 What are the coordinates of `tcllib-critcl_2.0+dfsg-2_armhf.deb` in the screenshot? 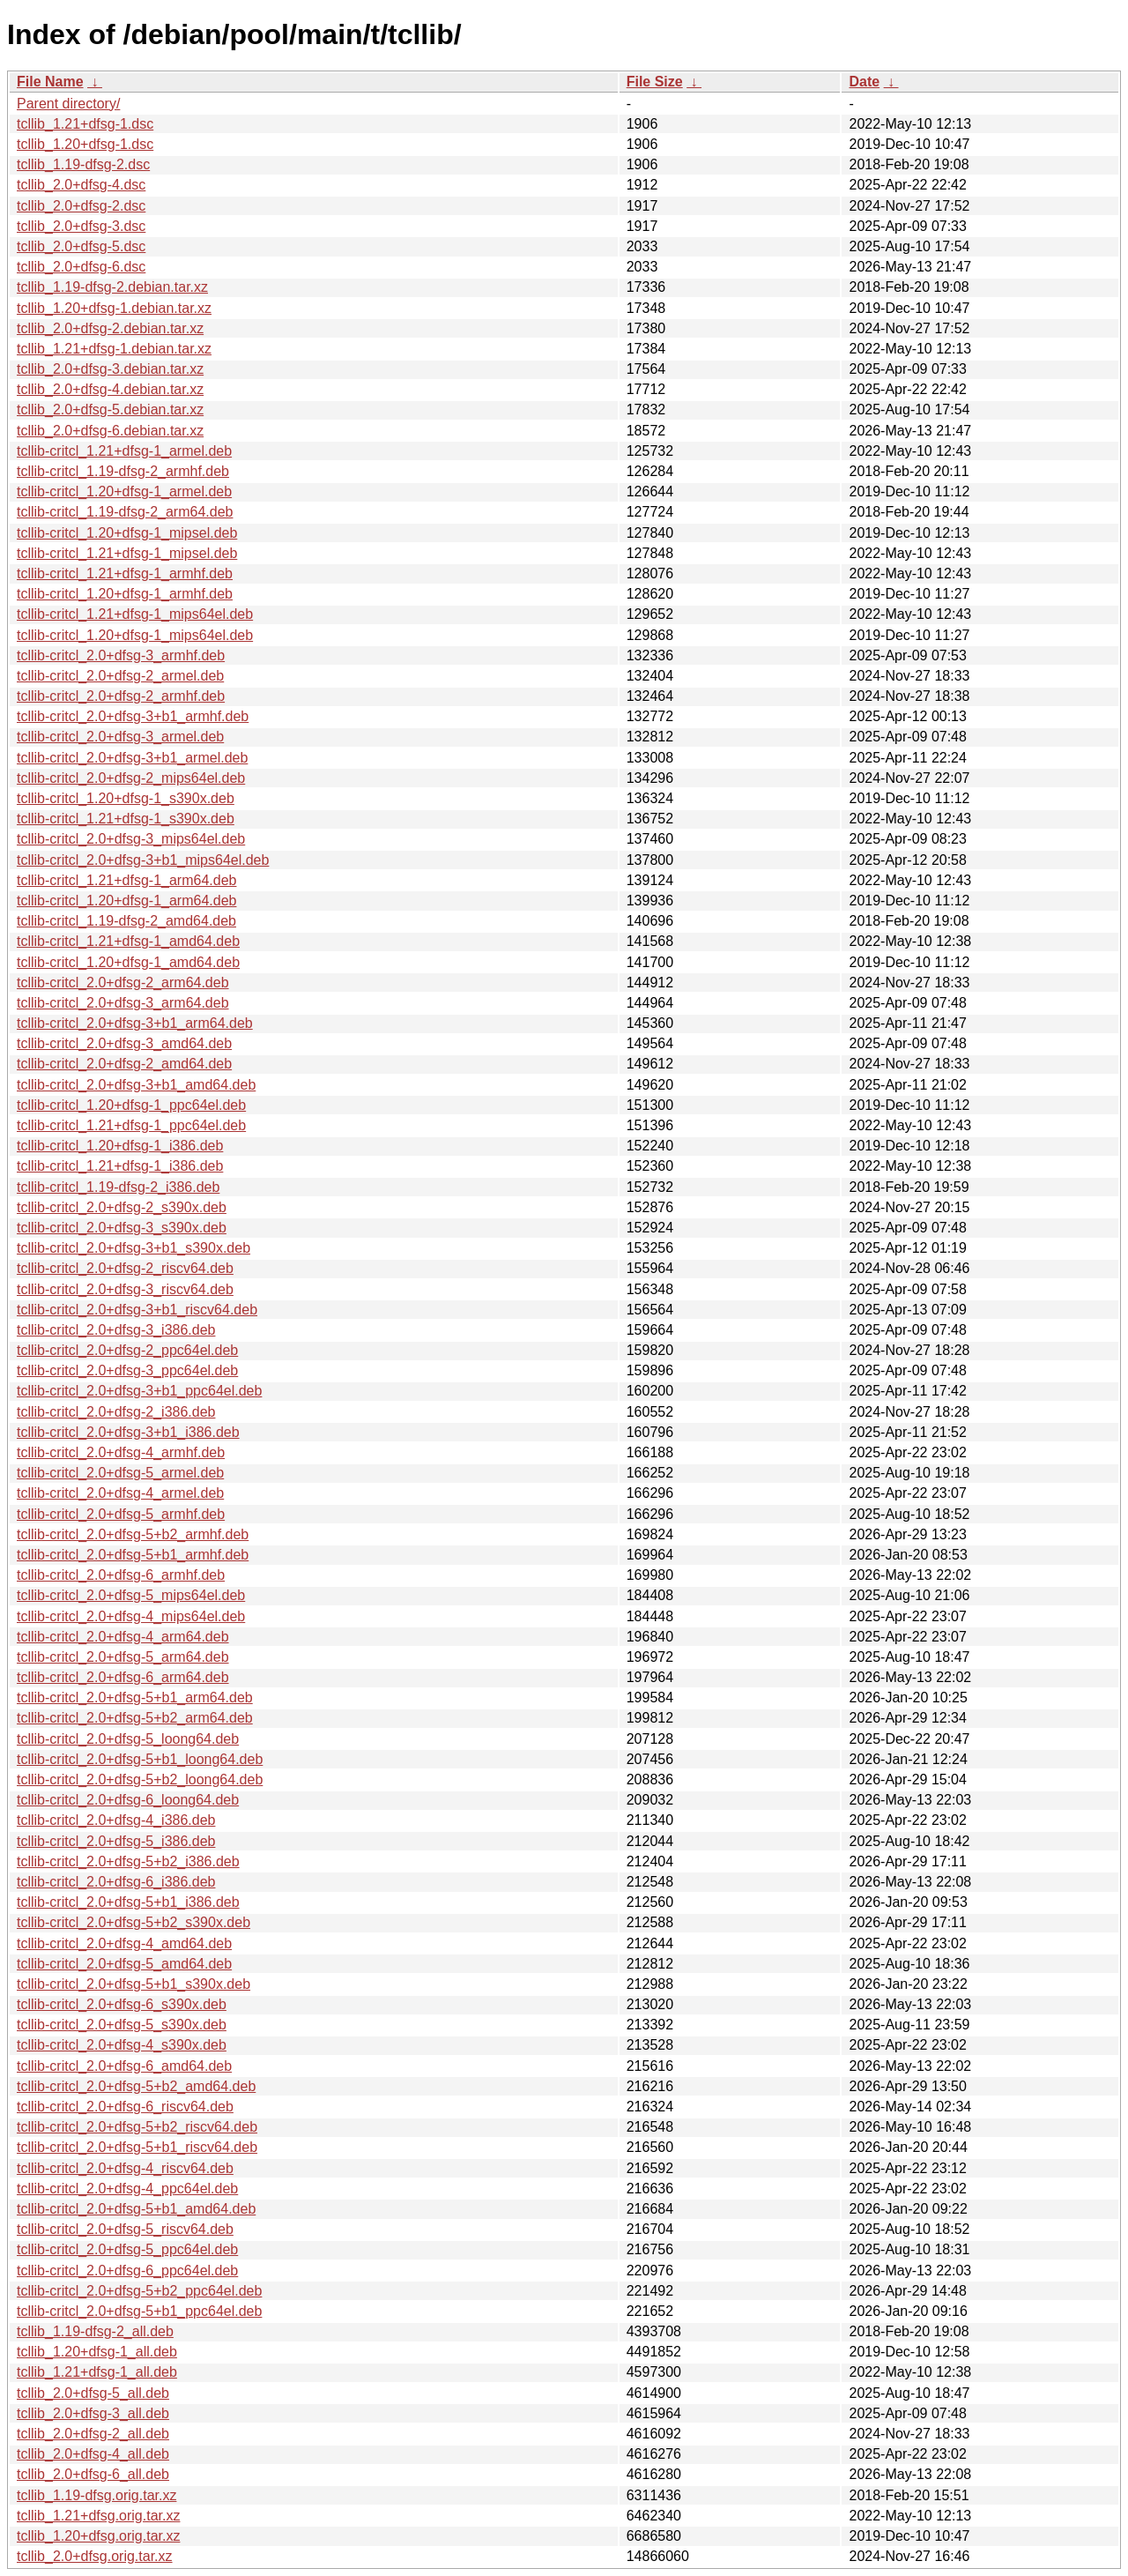 It's located at (121, 696).